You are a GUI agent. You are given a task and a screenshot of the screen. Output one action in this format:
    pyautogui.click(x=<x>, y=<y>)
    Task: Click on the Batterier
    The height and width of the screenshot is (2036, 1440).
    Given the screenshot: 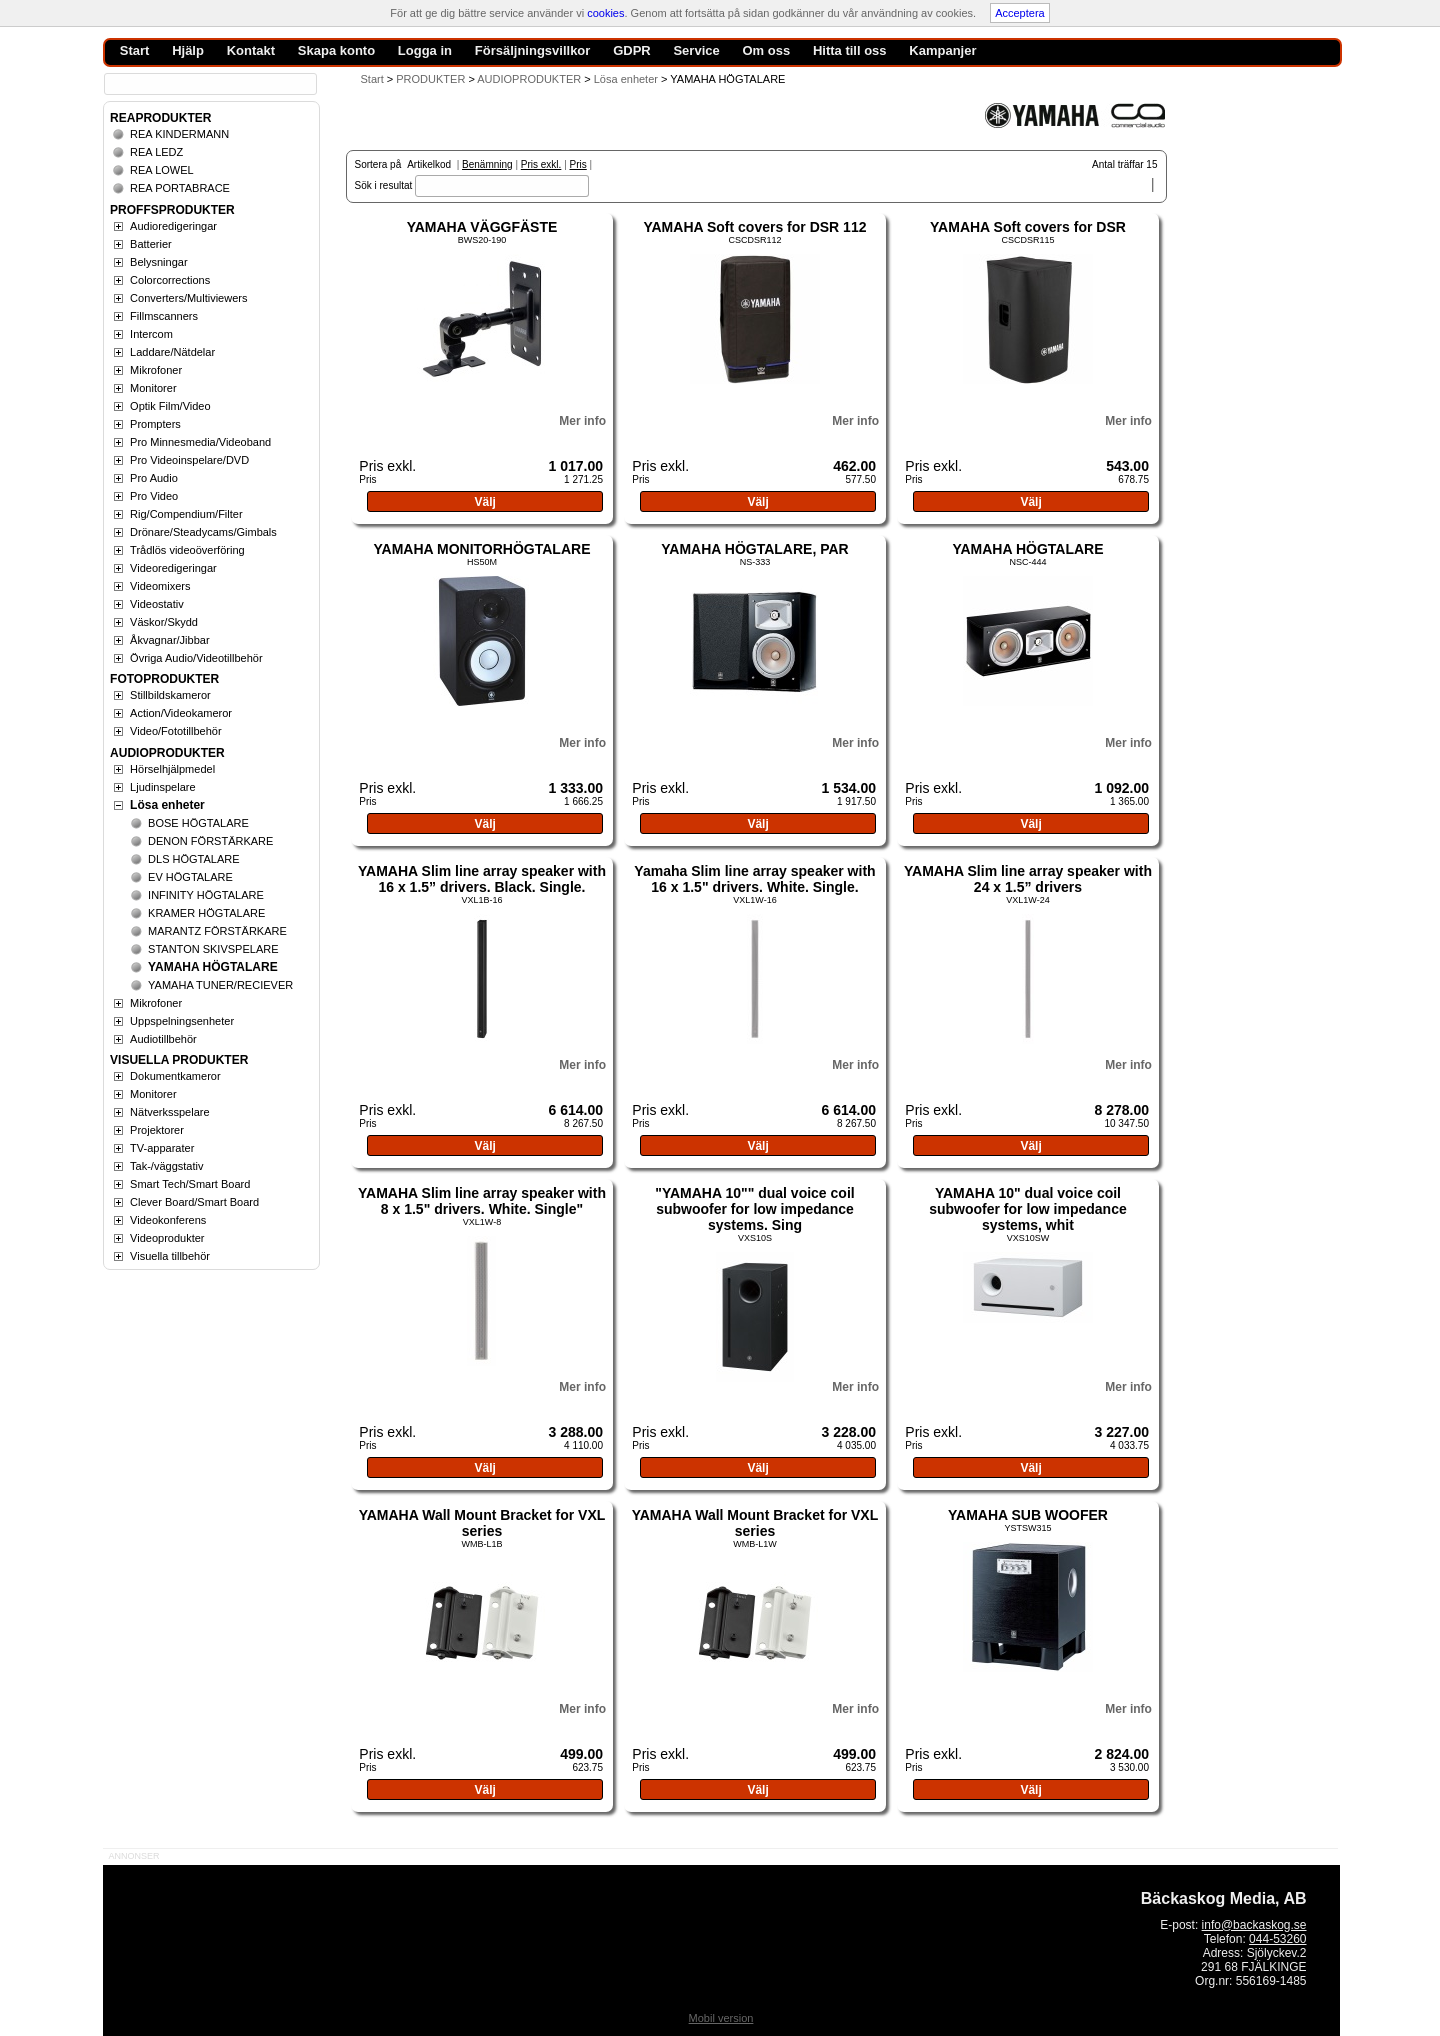 What is the action you would take?
    pyautogui.click(x=151, y=244)
    